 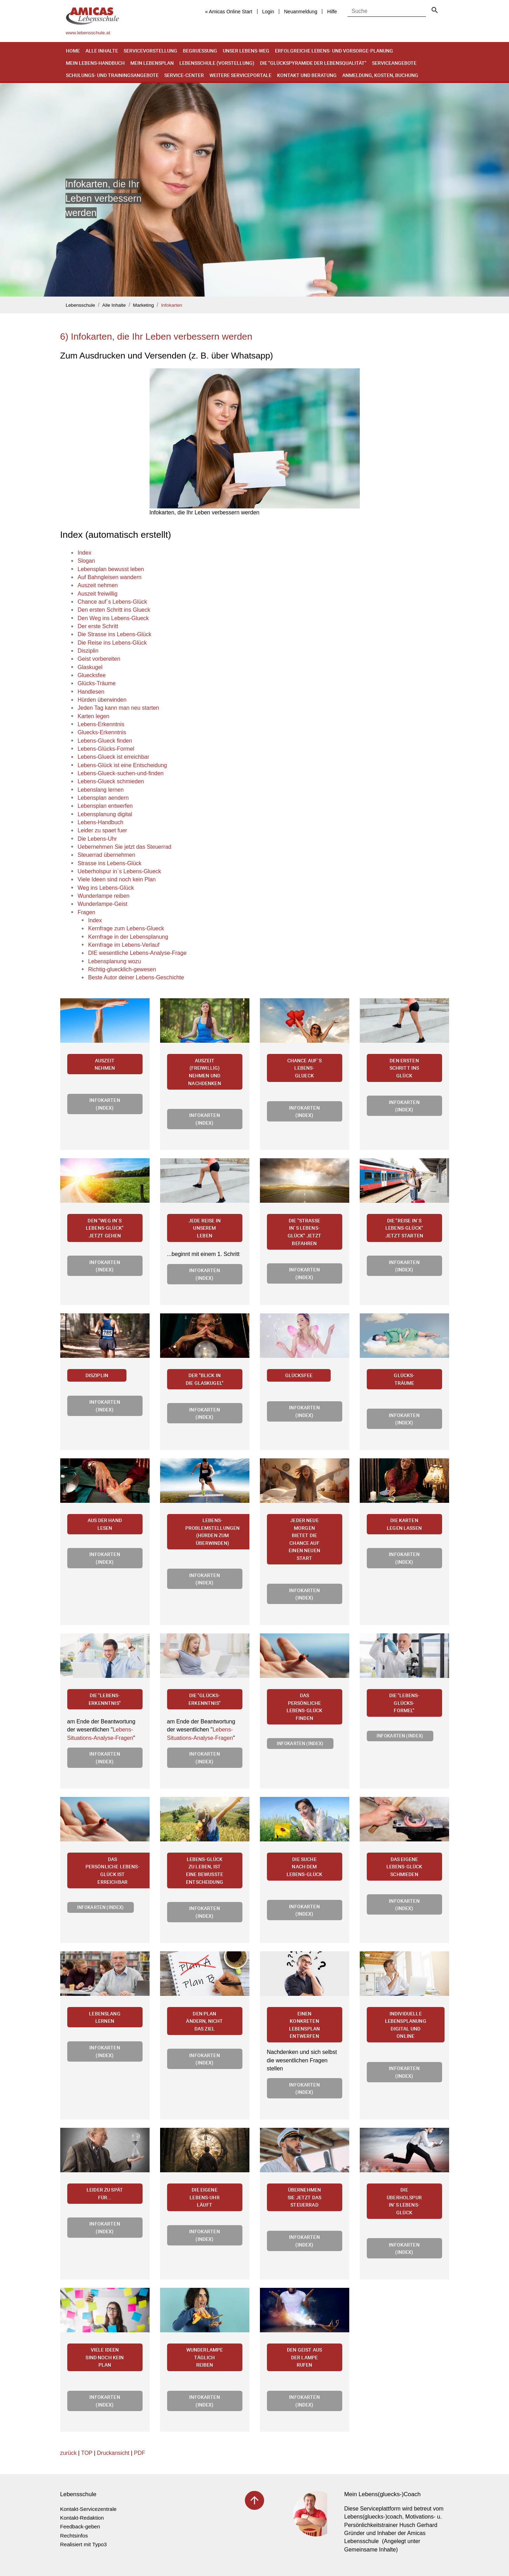 I want to click on Jeder neue Morgen bietet die Chance auf einen neuen Start, so click(x=304, y=1539).